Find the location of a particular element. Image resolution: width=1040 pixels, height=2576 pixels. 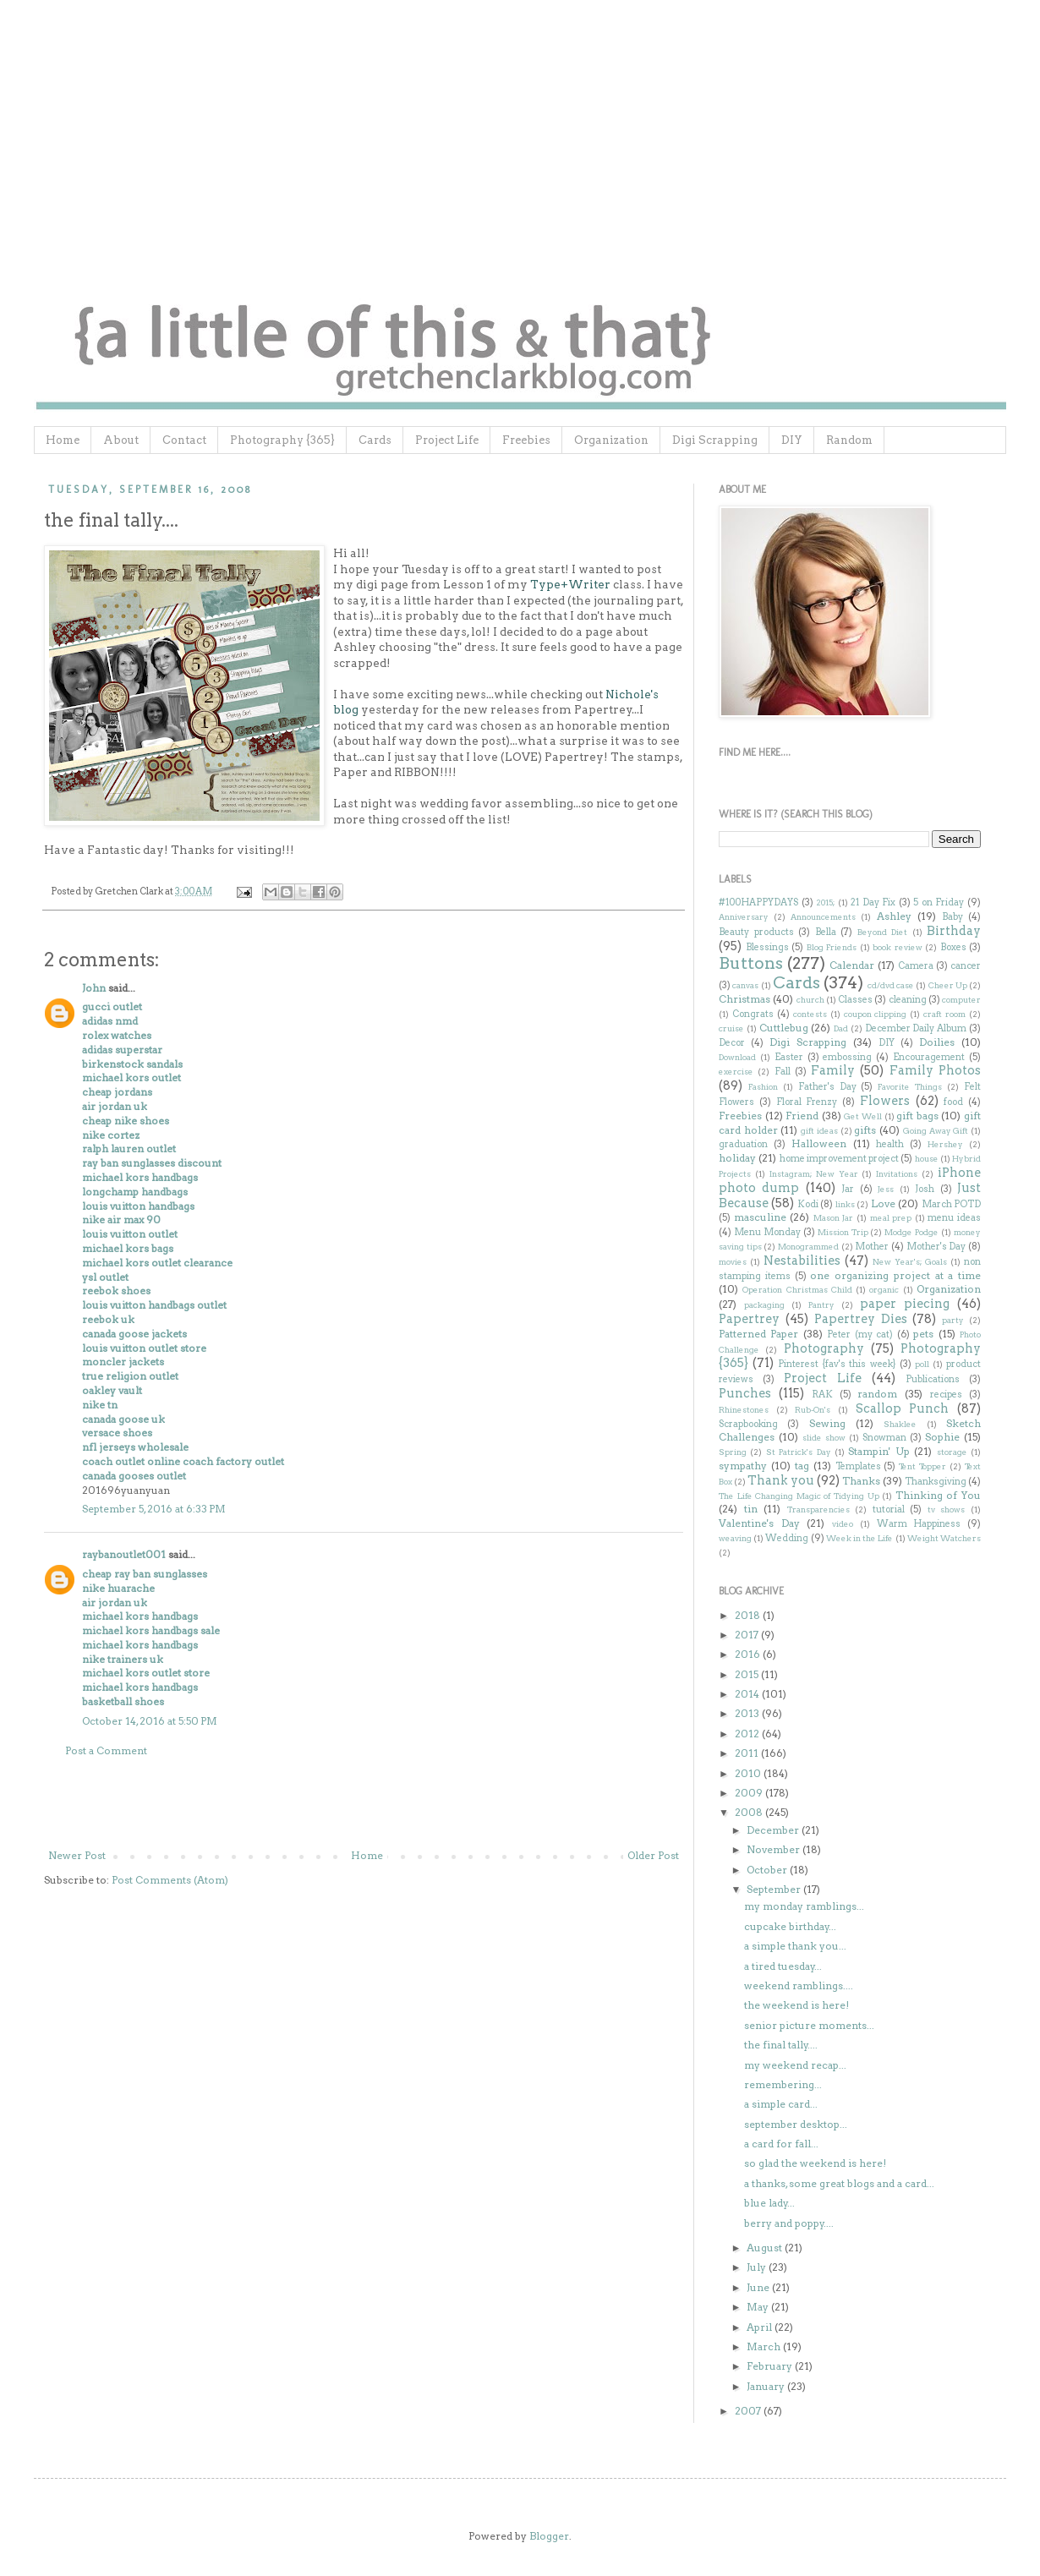

Favorite Things is located at coordinates (910, 1086).